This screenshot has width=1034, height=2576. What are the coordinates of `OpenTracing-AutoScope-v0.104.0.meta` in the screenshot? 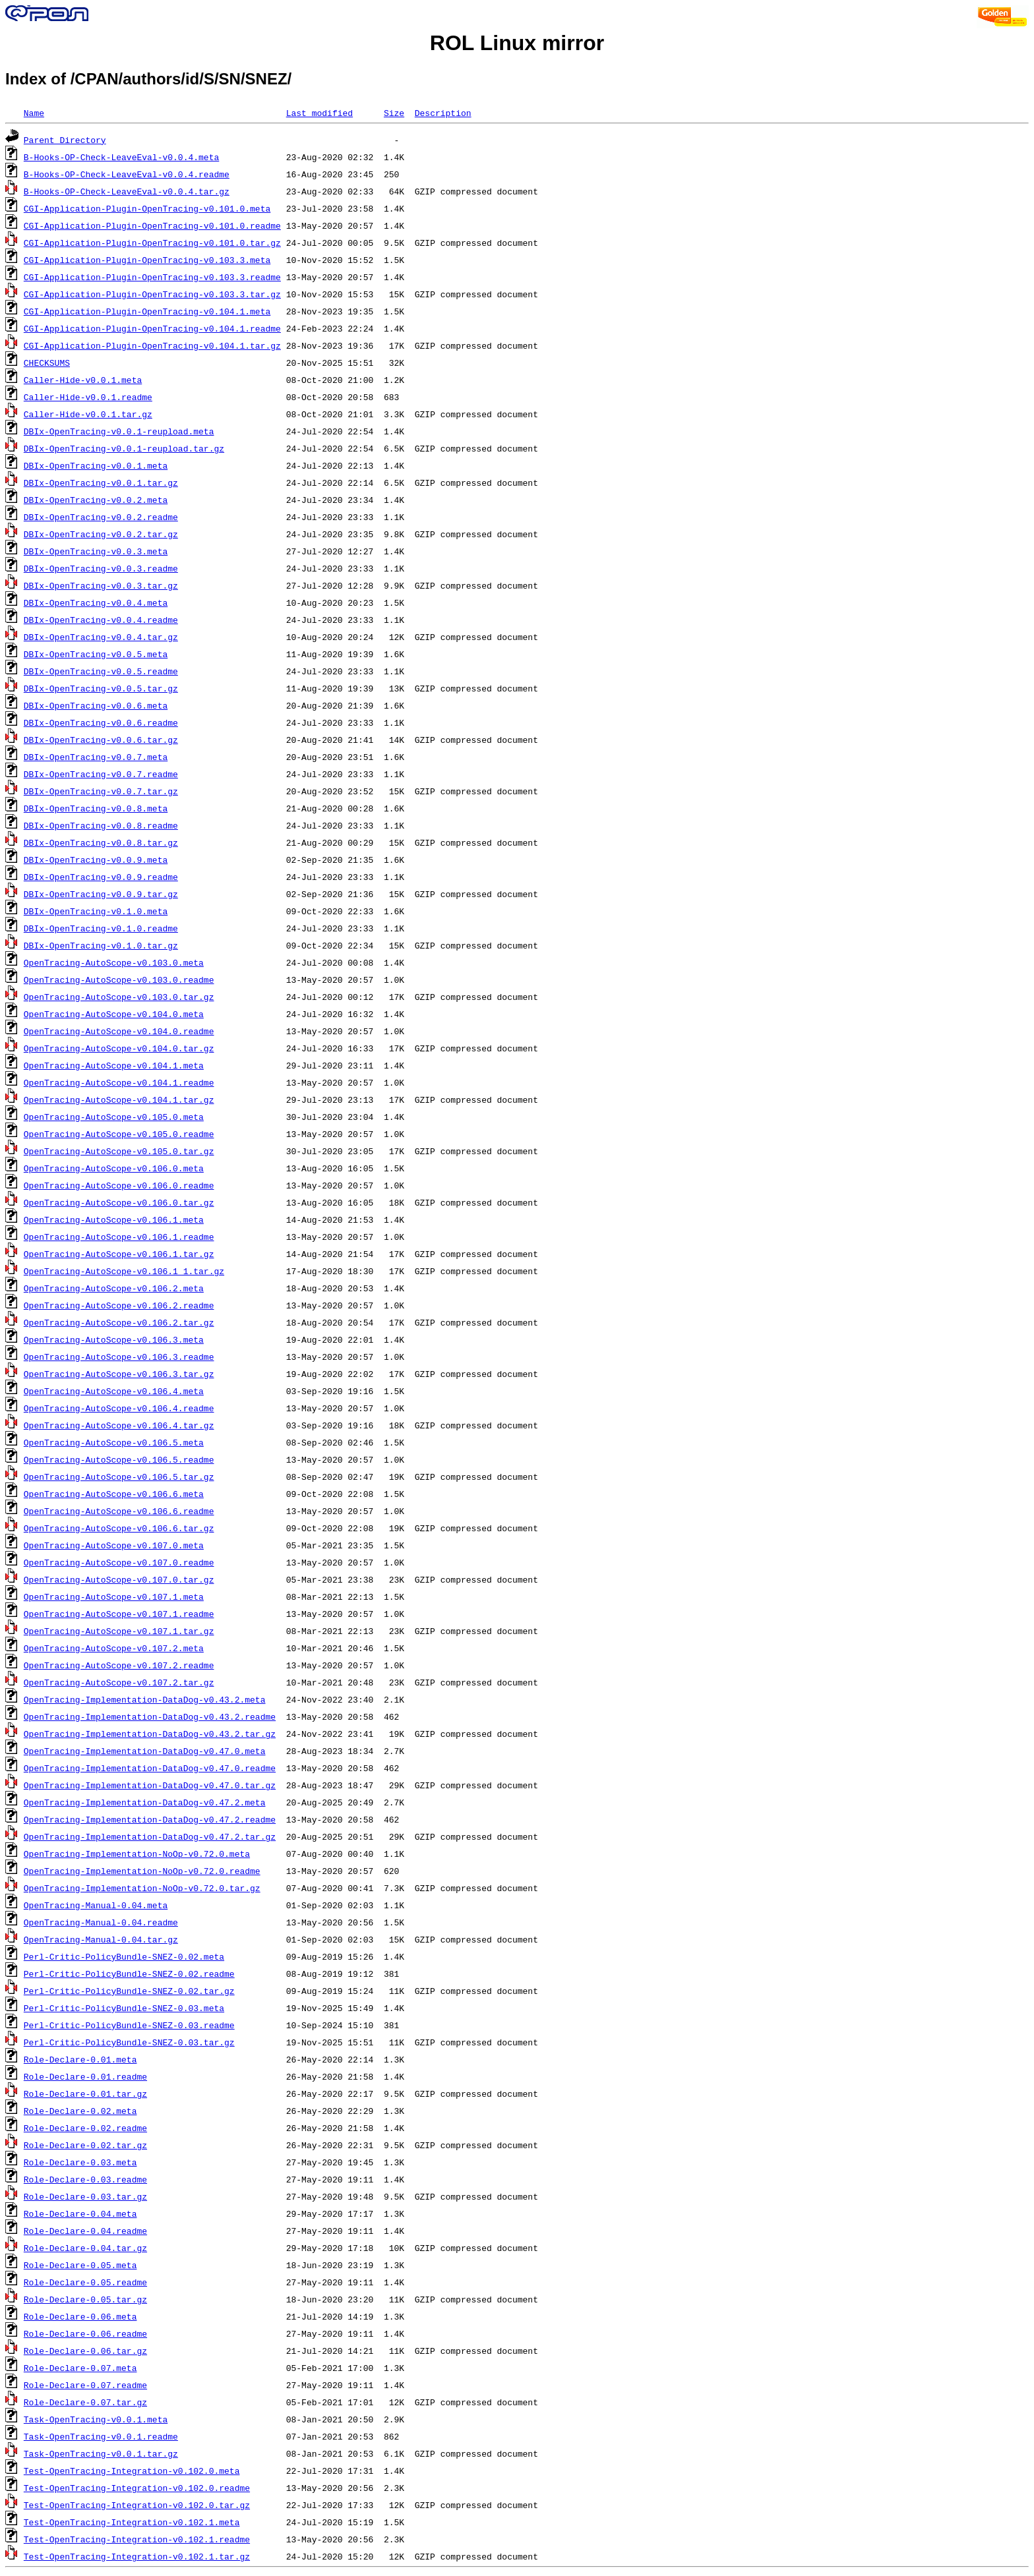 It's located at (114, 1014).